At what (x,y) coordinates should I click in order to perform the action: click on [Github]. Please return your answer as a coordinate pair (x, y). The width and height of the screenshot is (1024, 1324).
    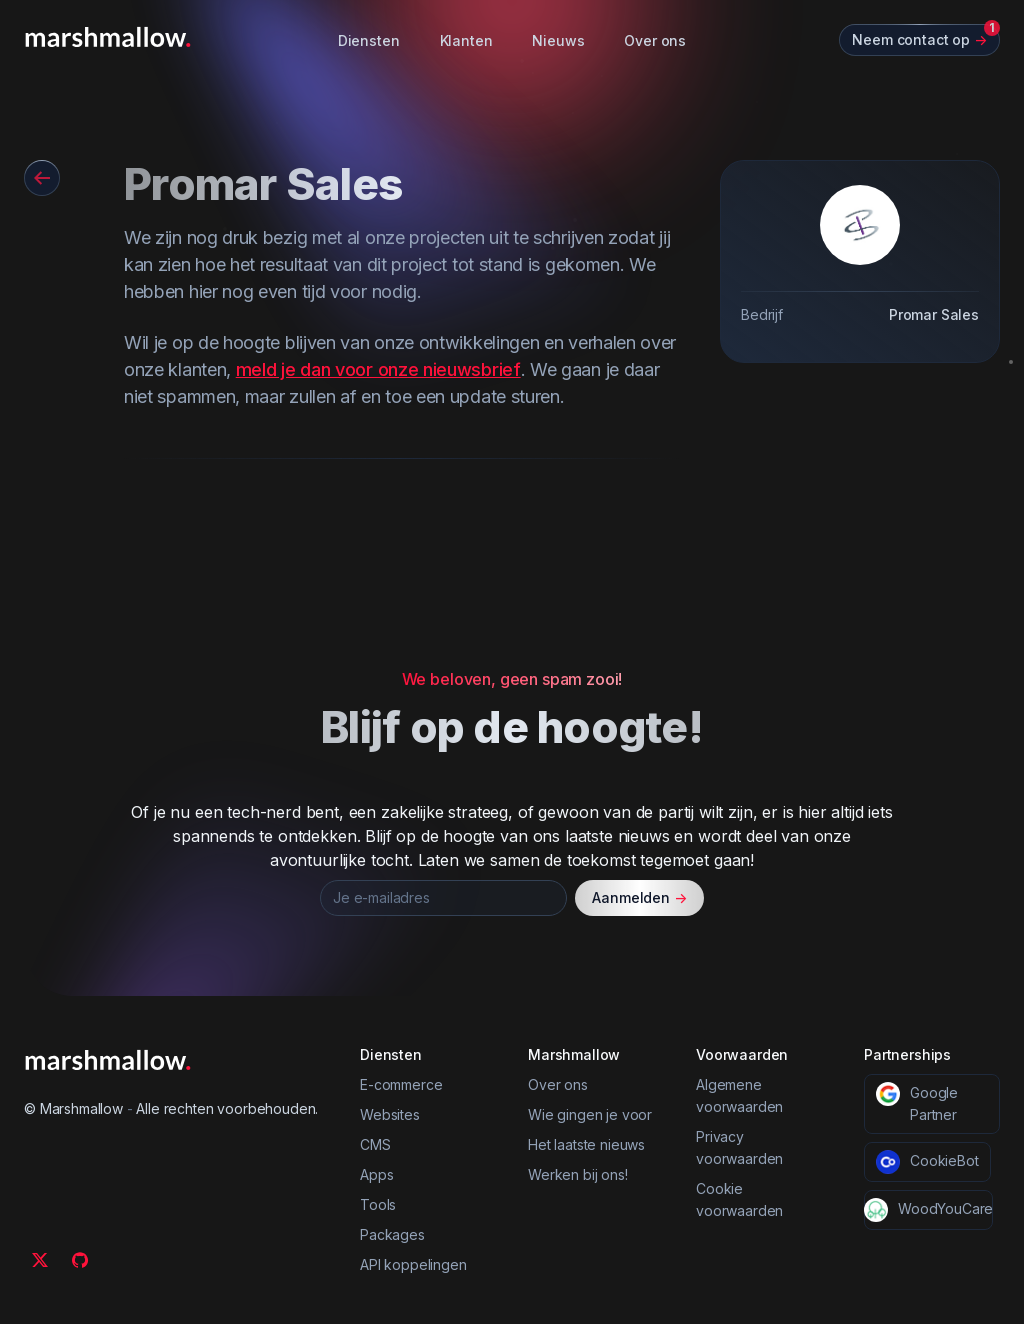
    Looking at the image, I should click on (80, 1260).